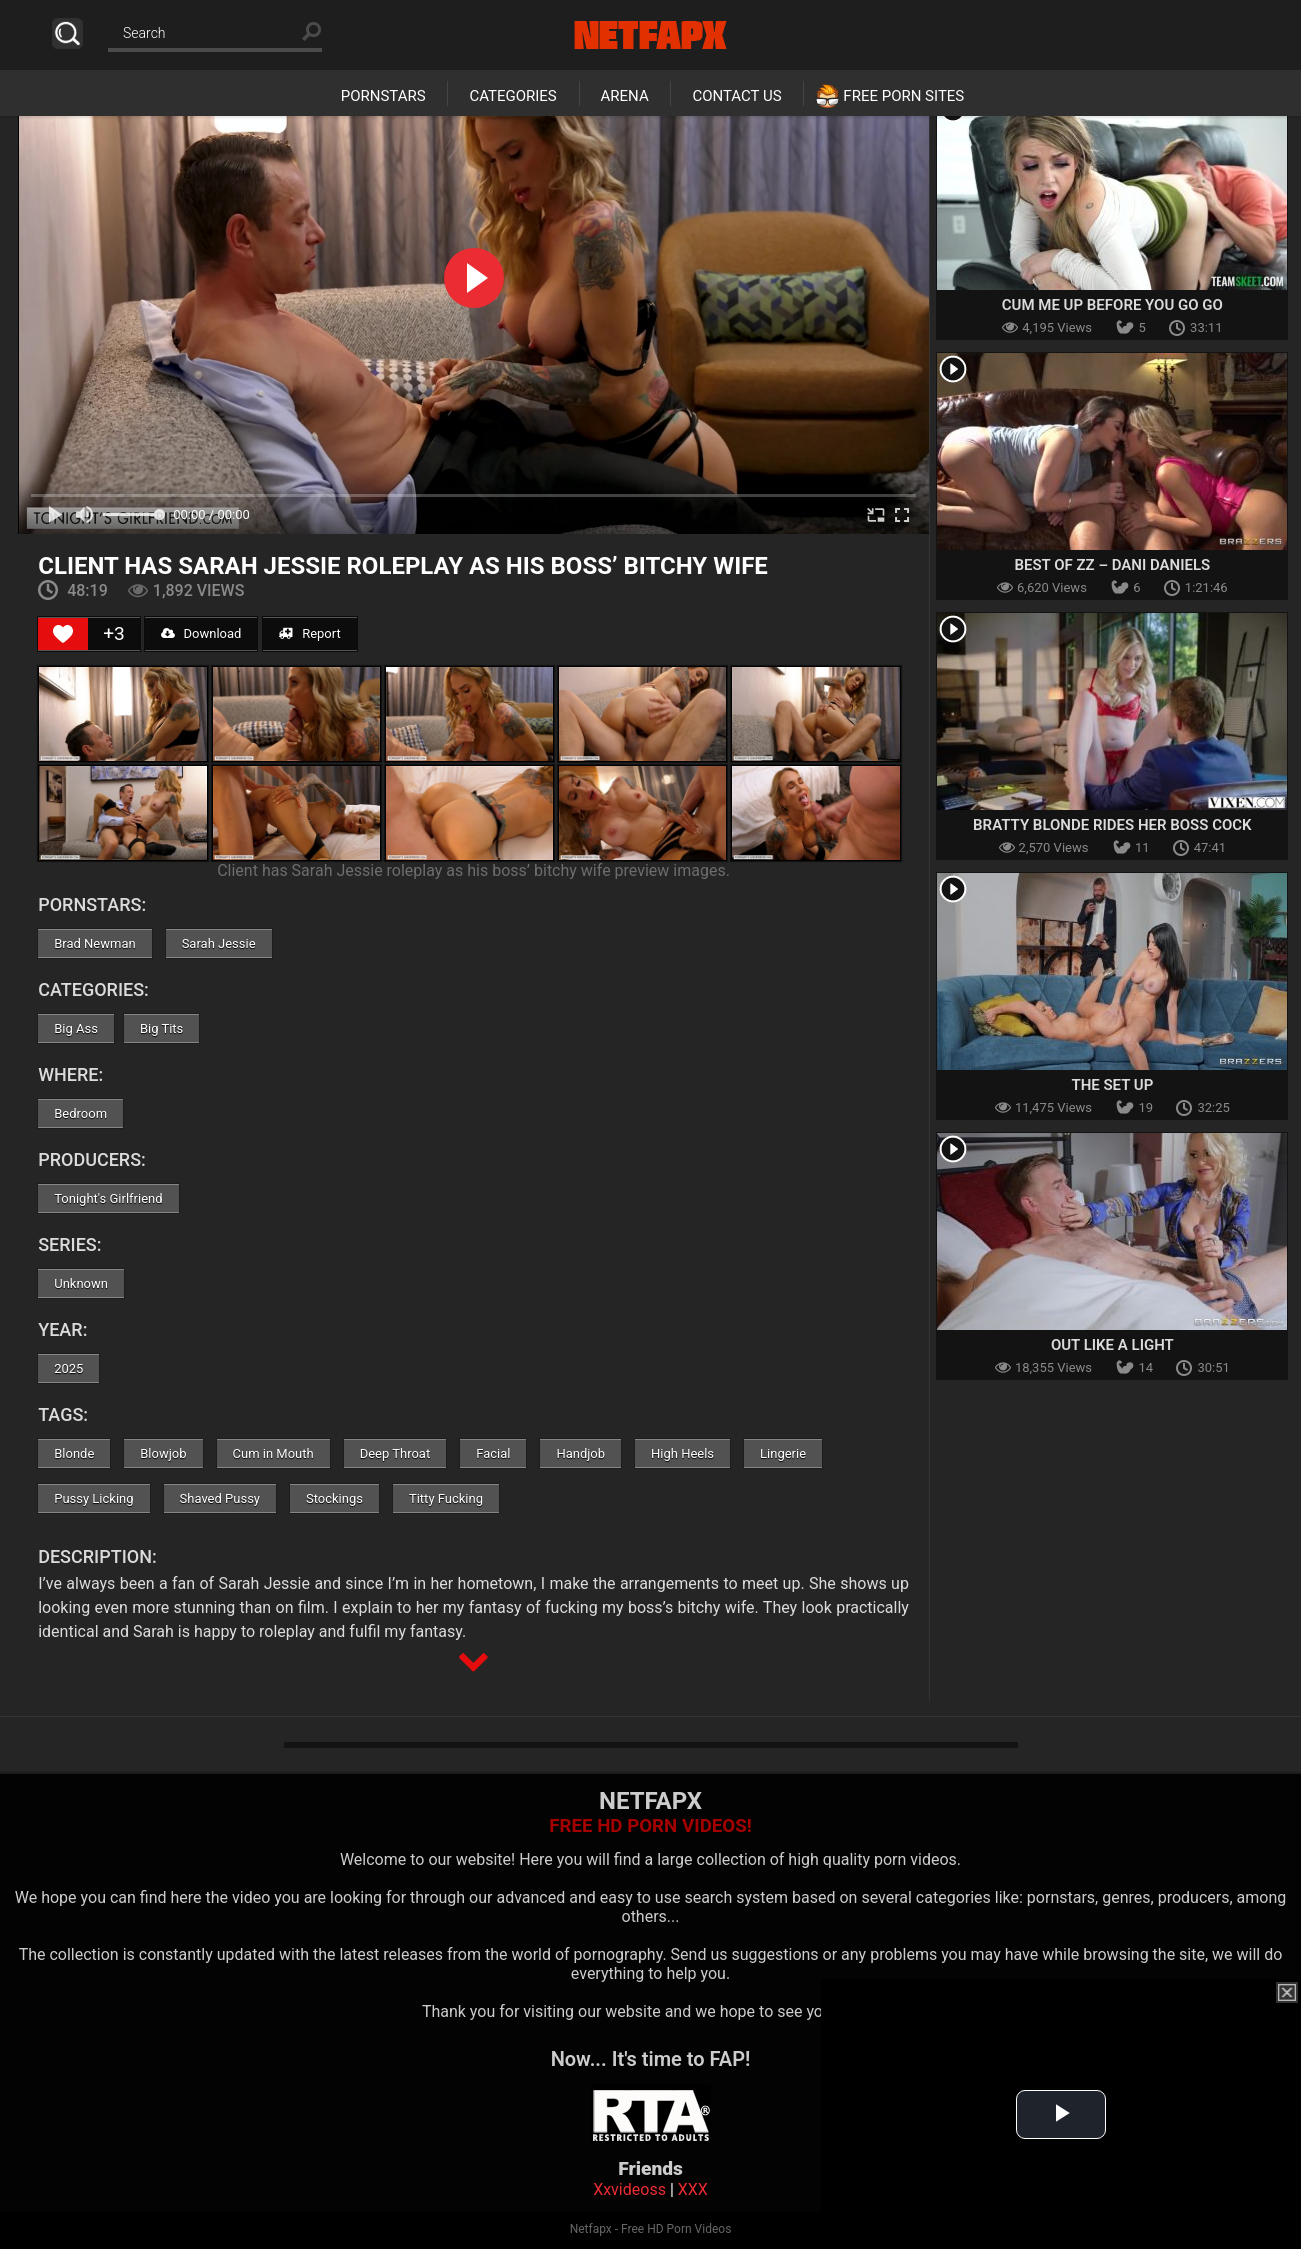 Image resolution: width=1301 pixels, height=2249 pixels. I want to click on Xxvideoss, so click(629, 2189).